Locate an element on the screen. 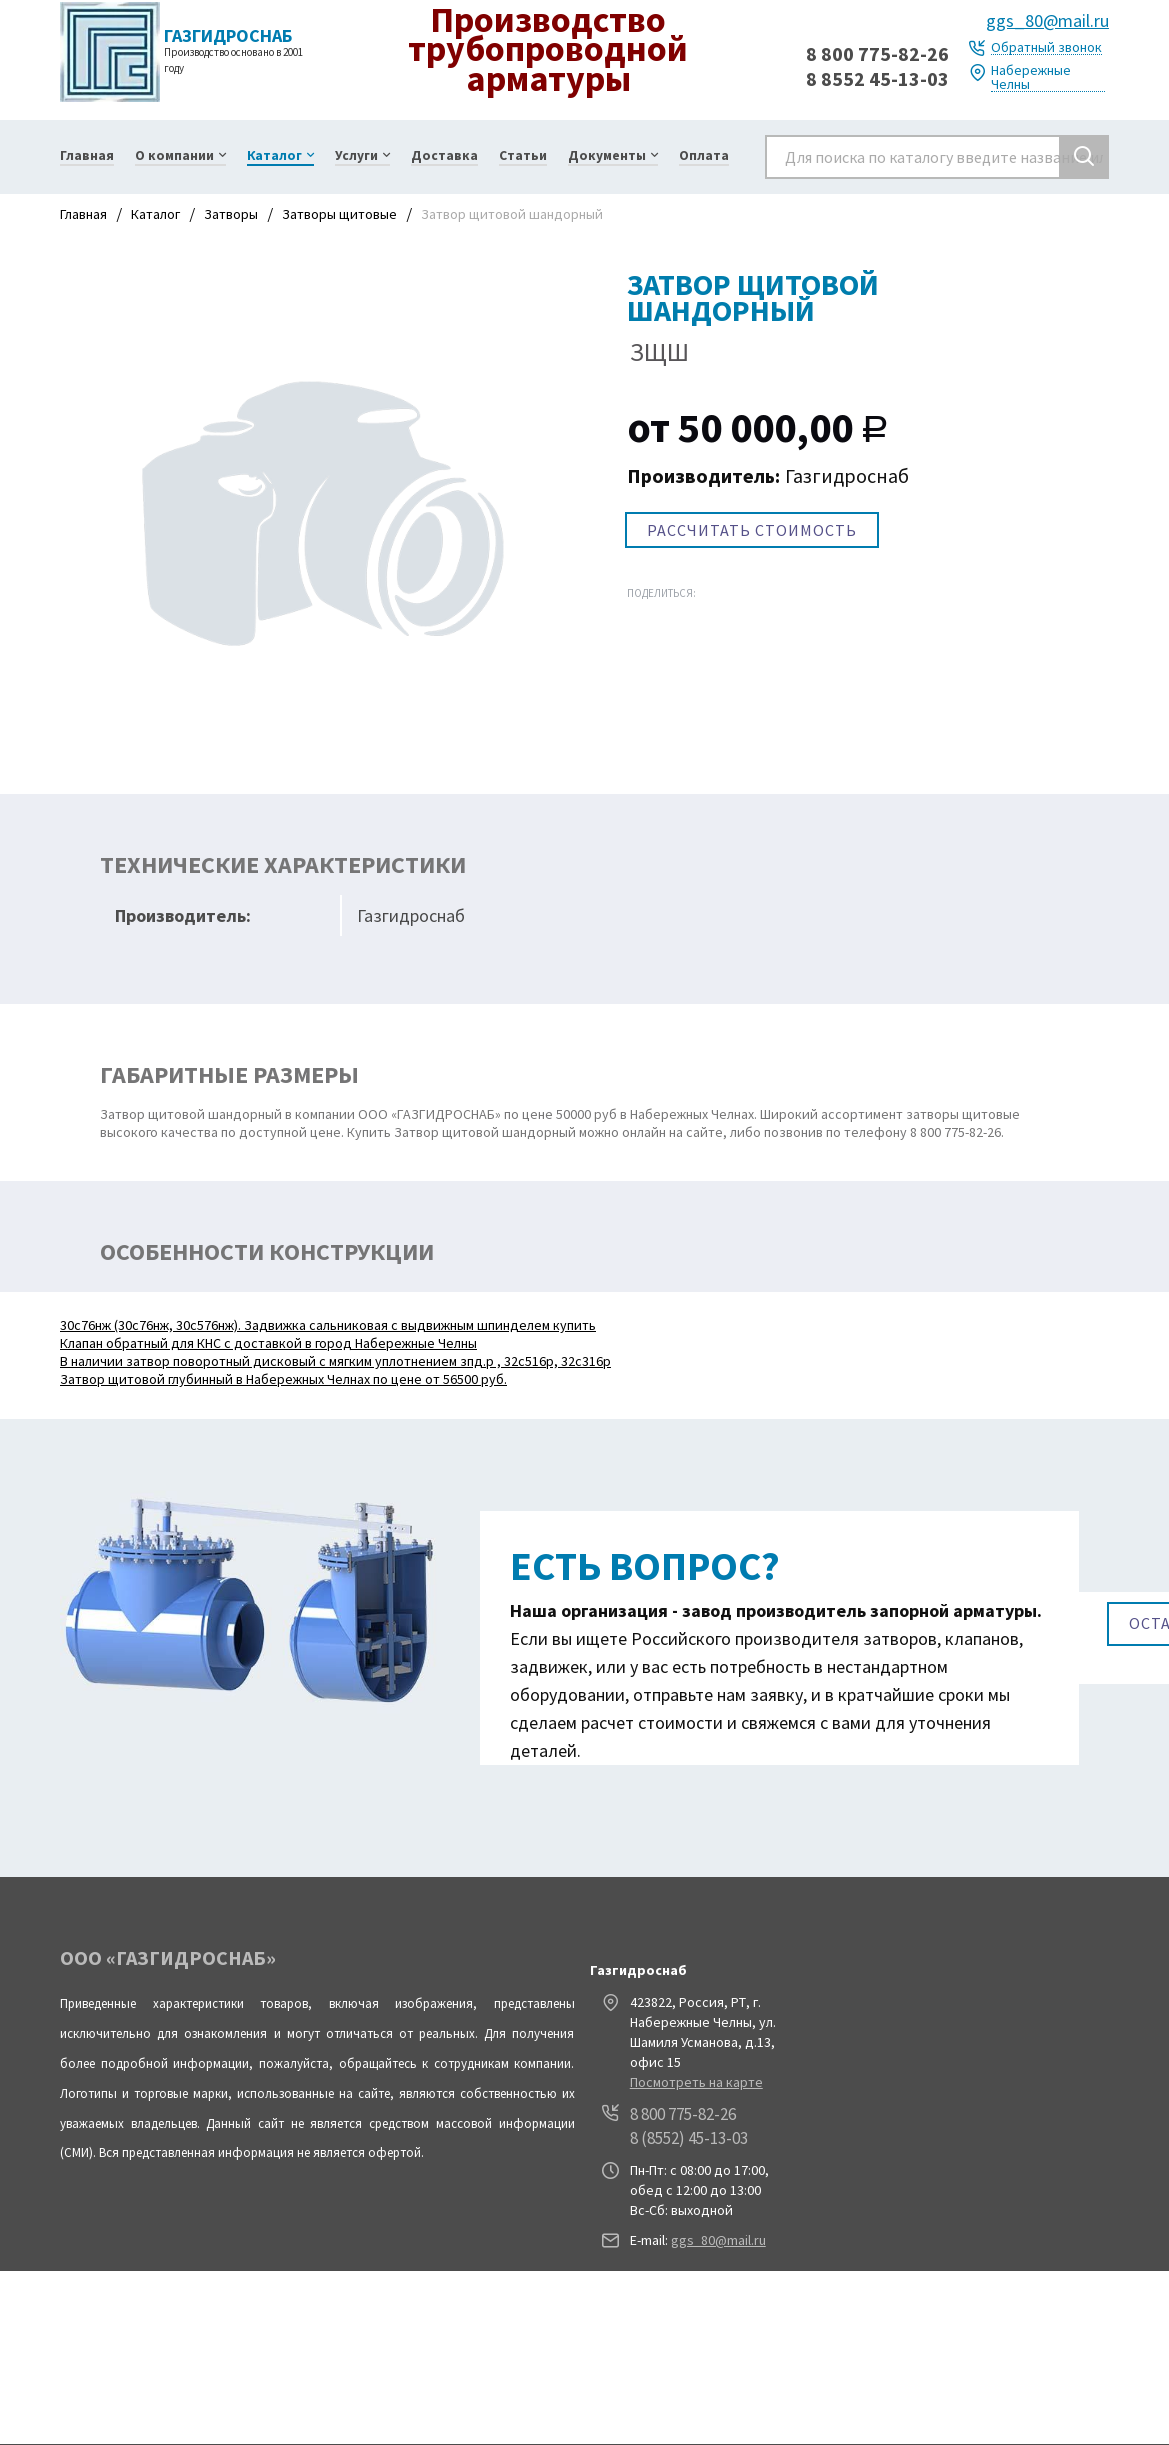 This screenshot has height=2445, width=1169. 8 8552 45-13-03 is located at coordinates (877, 78).